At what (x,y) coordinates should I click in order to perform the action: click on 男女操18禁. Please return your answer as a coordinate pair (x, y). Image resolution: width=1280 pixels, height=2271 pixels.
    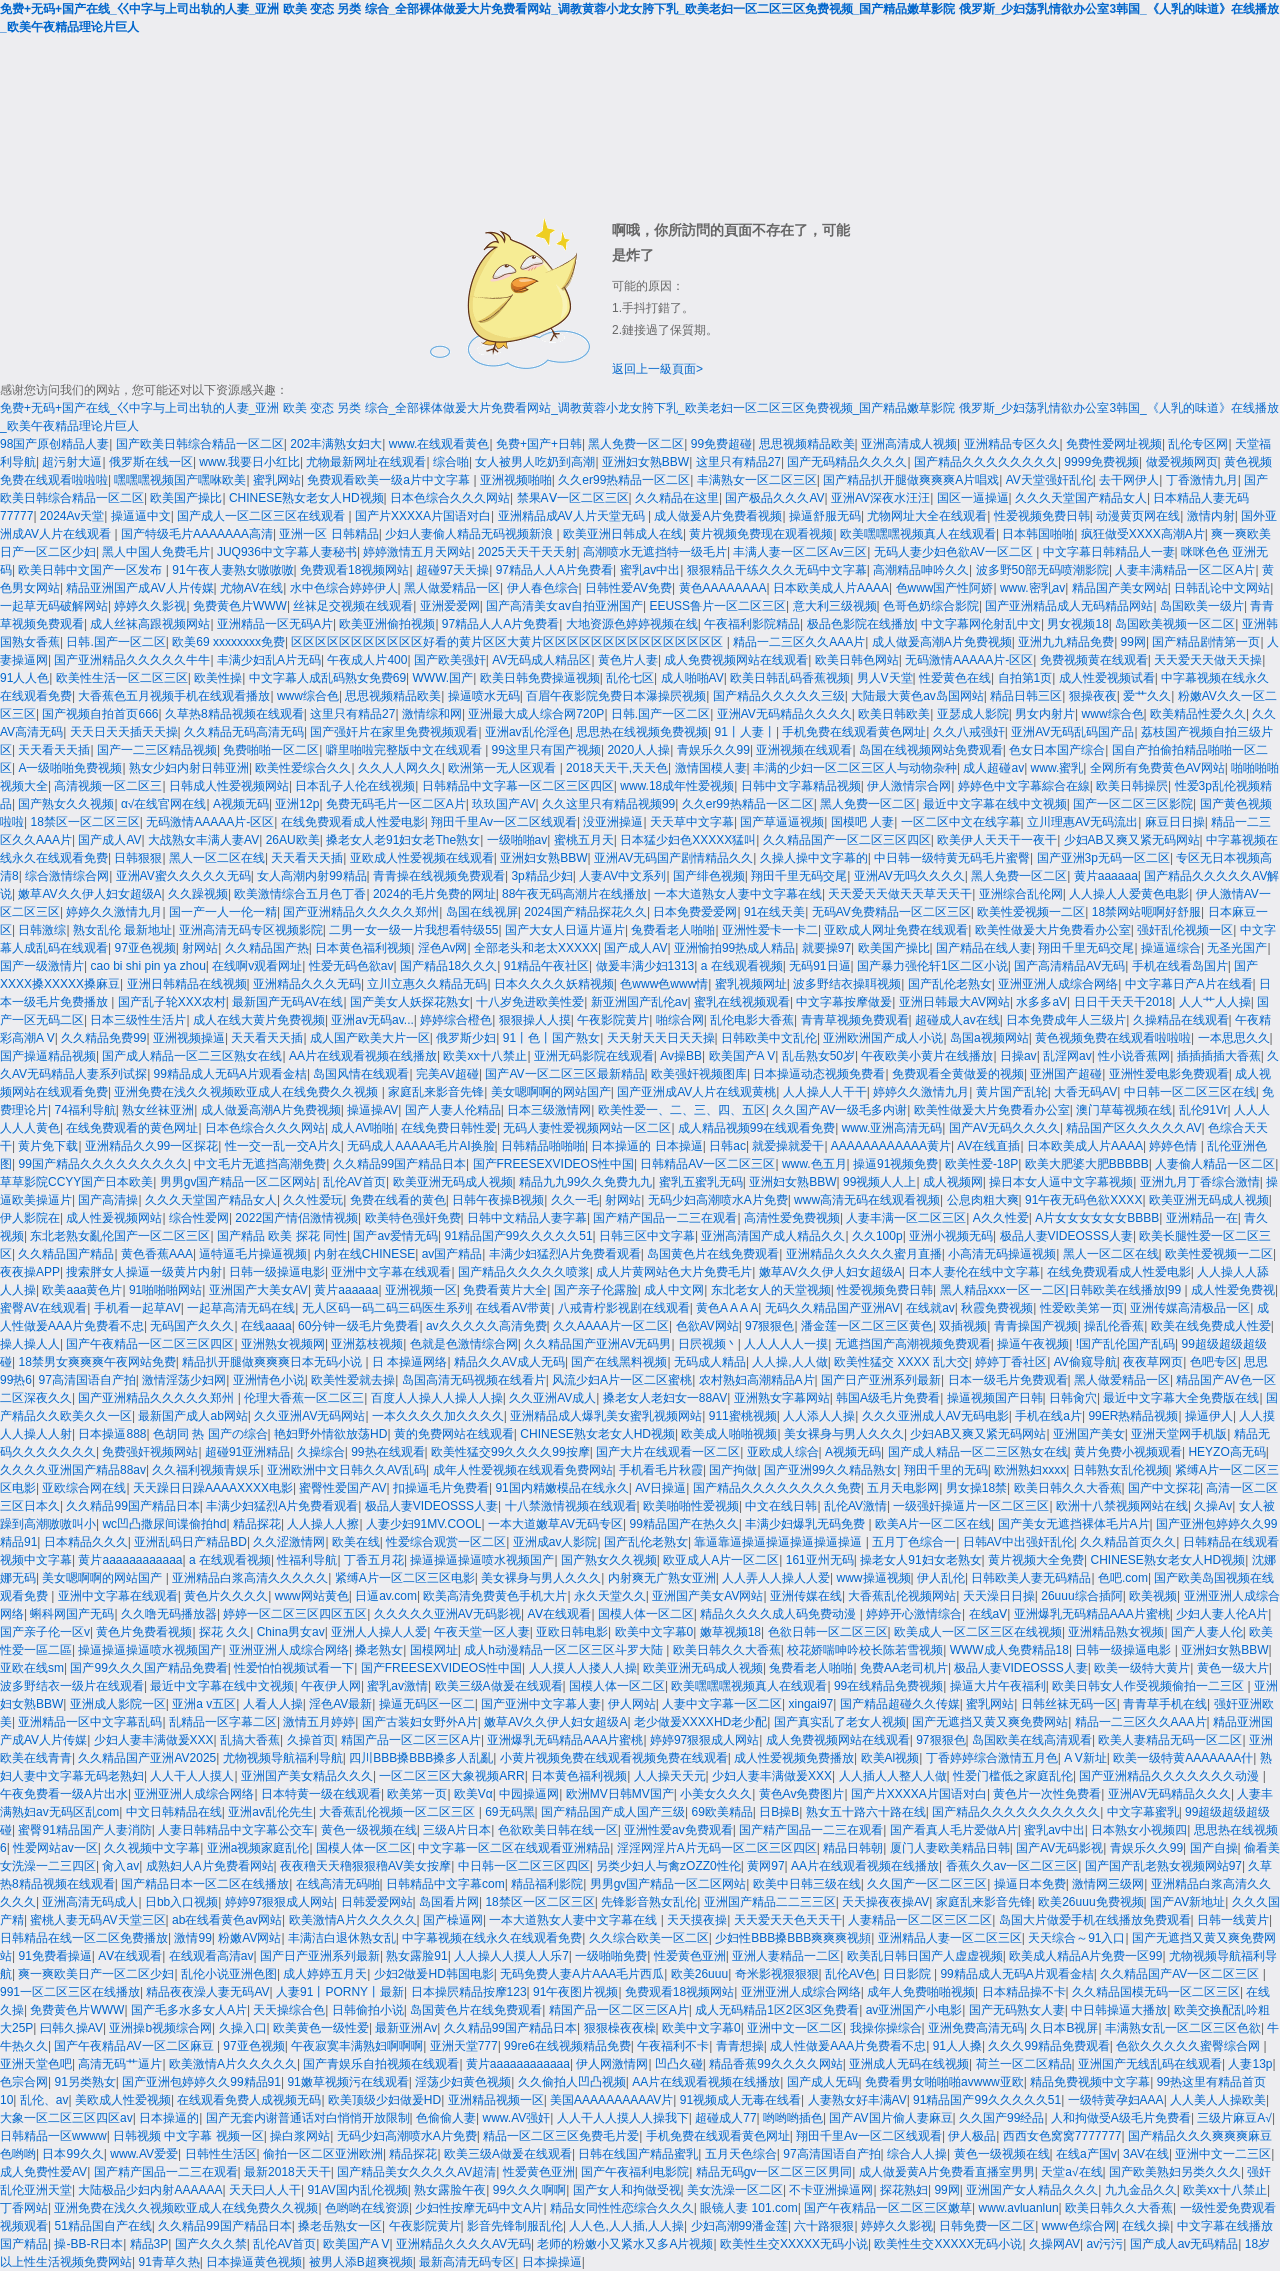
    Looking at the image, I should click on (976, 1488).